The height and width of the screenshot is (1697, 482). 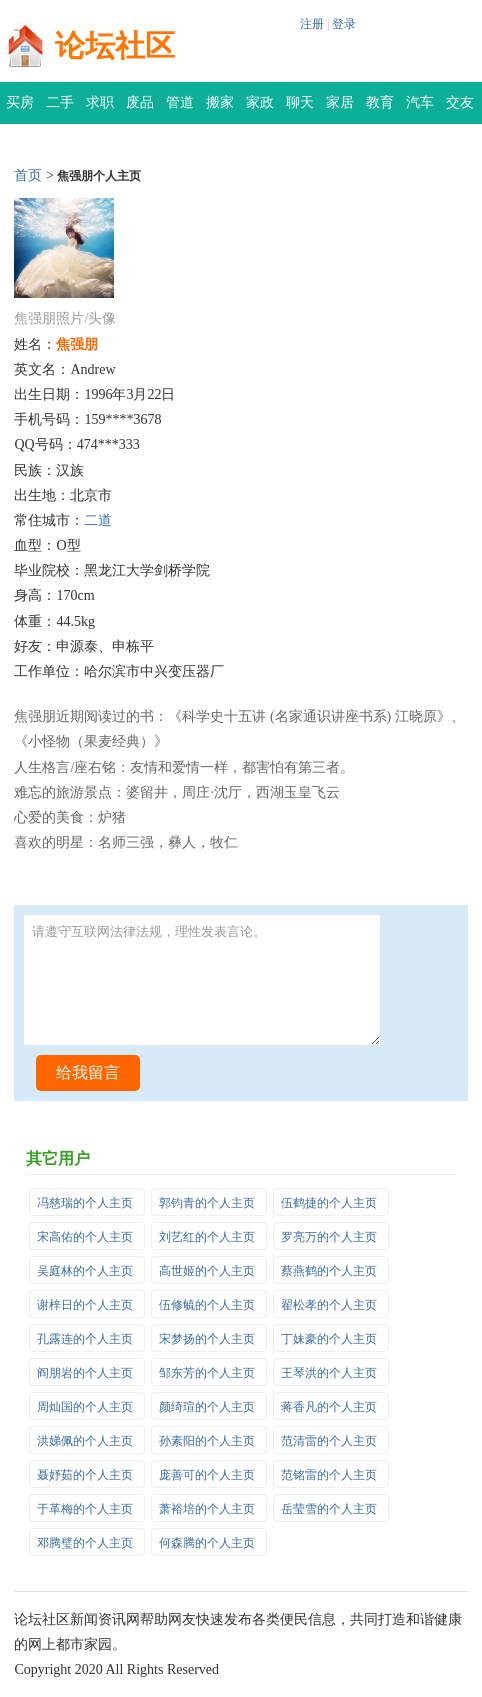 What do you see at coordinates (85, 1339) in the screenshot?
I see `孔露连的个人主页` at bounding box center [85, 1339].